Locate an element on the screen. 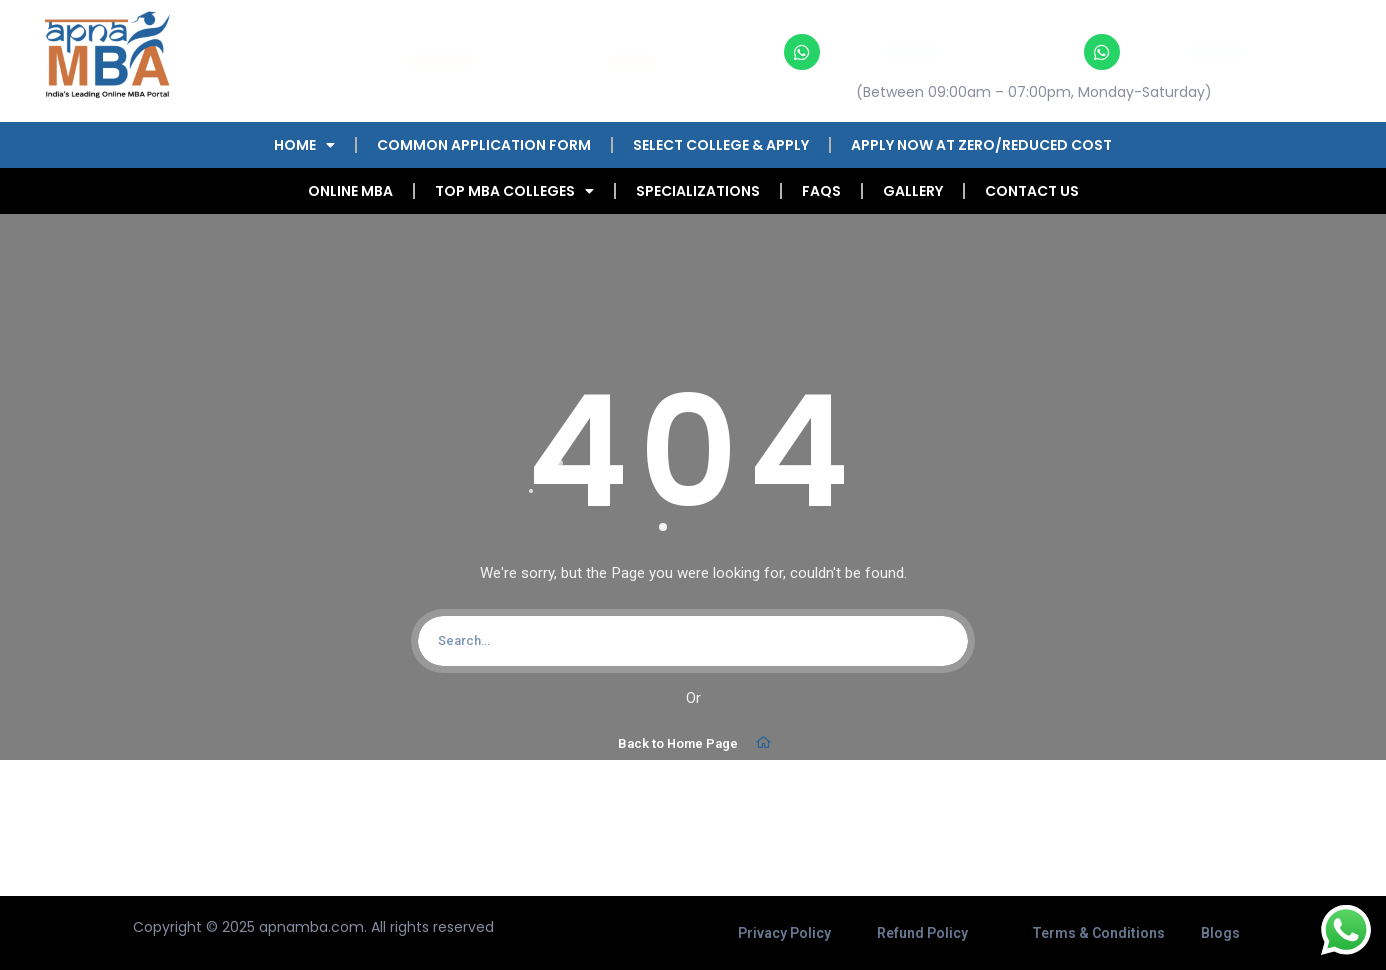 The image size is (1386, 970). COMMON APPLICATION FORM is located at coordinates (484, 145).